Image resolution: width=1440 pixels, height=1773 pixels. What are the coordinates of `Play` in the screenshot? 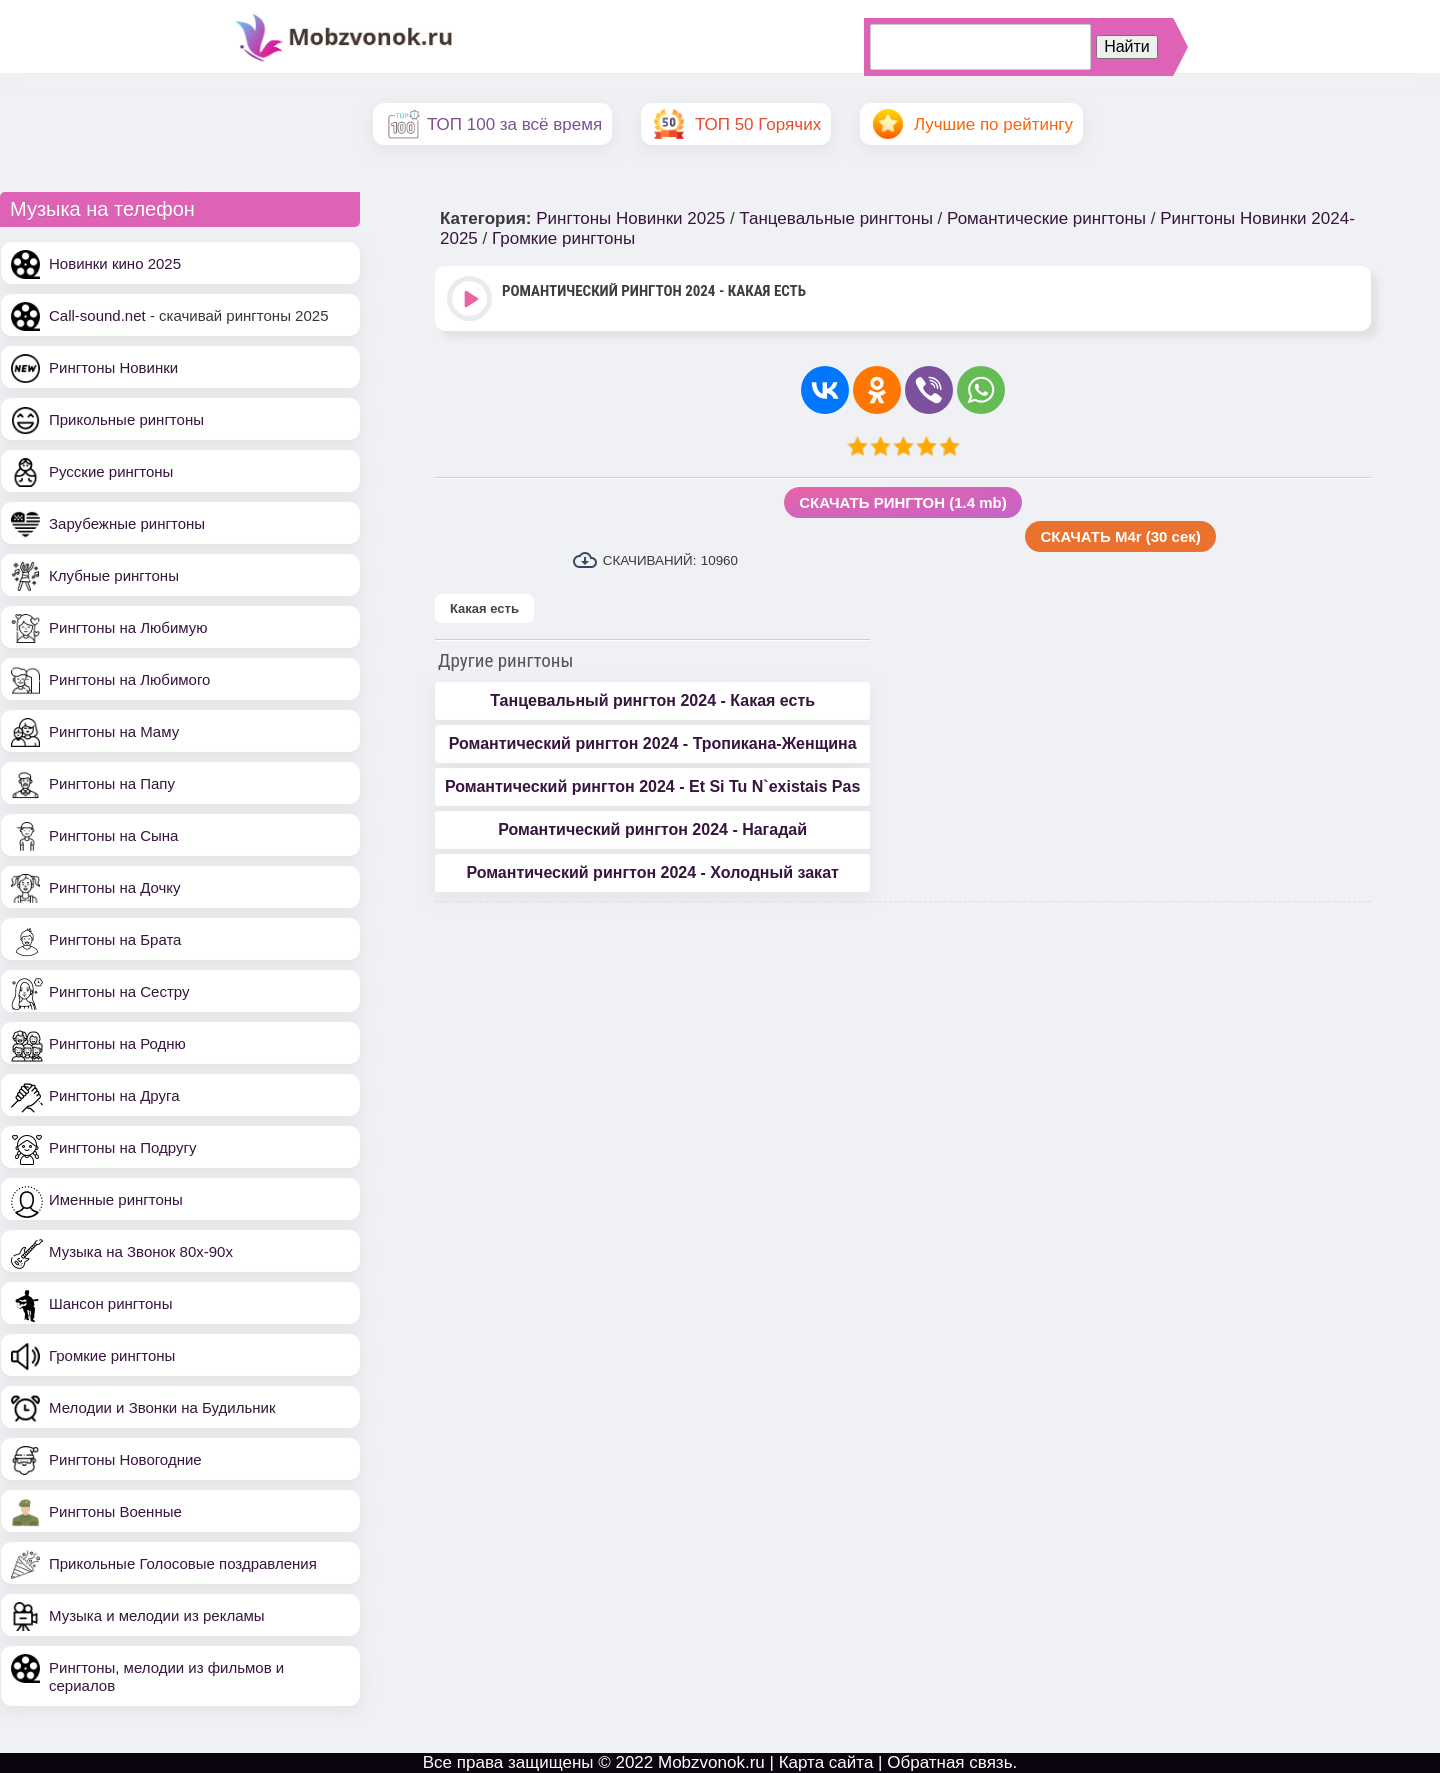 It's located at (471, 300).